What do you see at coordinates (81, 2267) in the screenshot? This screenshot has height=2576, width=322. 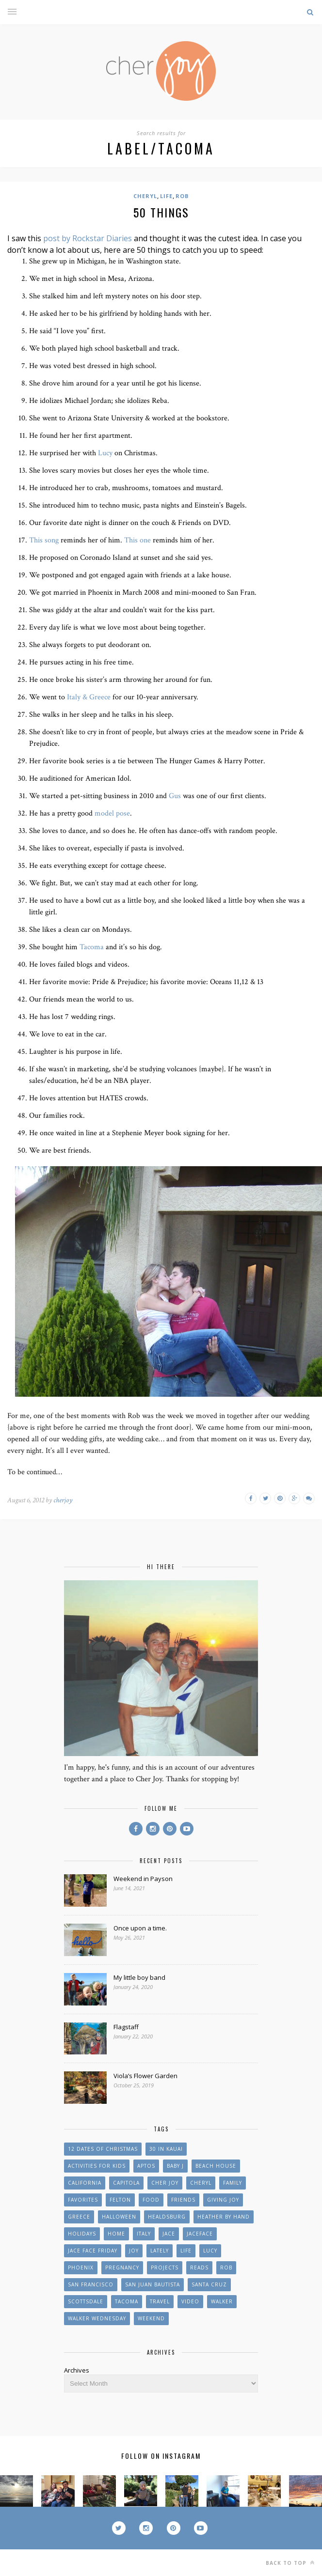 I see `Phoenix [Phoenix (15 items)]` at bounding box center [81, 2267].